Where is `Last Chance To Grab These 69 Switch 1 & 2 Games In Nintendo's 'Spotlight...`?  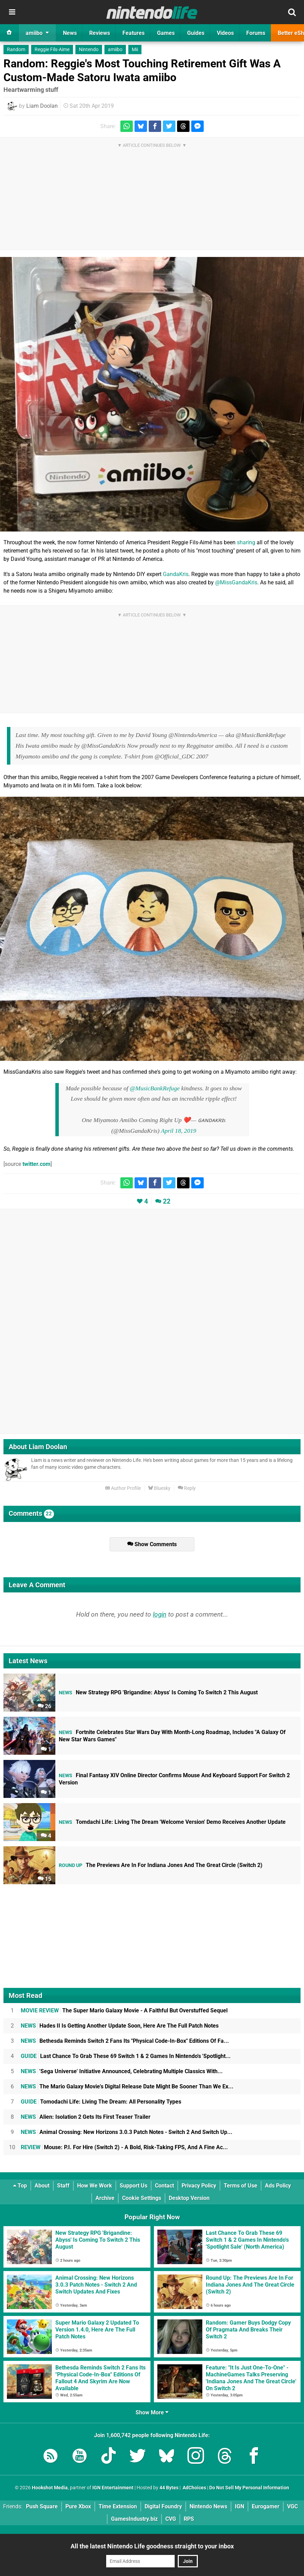 Last Chance To Grab These 69 Switch 1 & 2 Games In Nintendo's 'Spotlight... is located at coordinates (126, 2056).